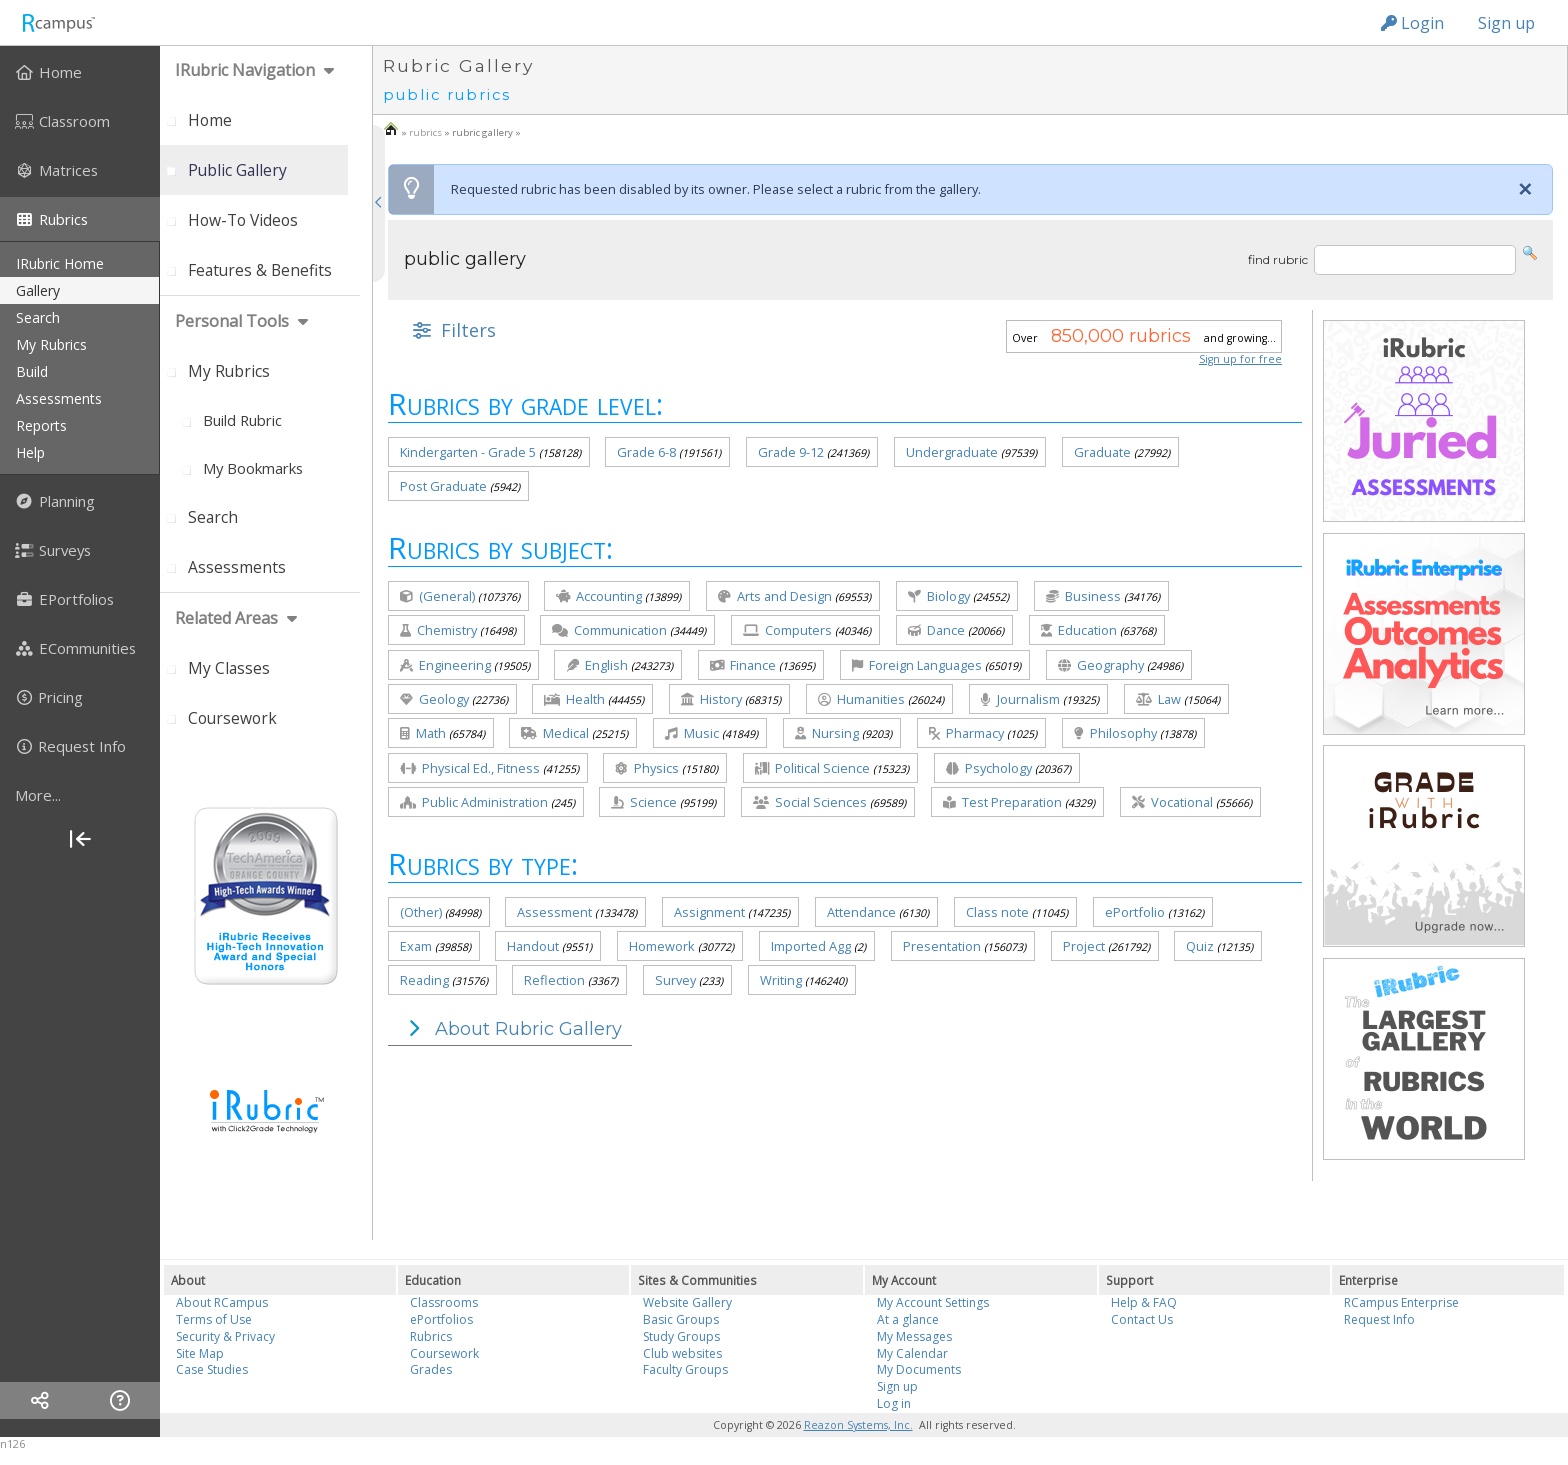 The width and height of the screenshot is (1568, 1465). What do you see at coordinates (225, 1336) in the screenshot?
I see `Security & Privacy` at bounding box center [225, 1336].